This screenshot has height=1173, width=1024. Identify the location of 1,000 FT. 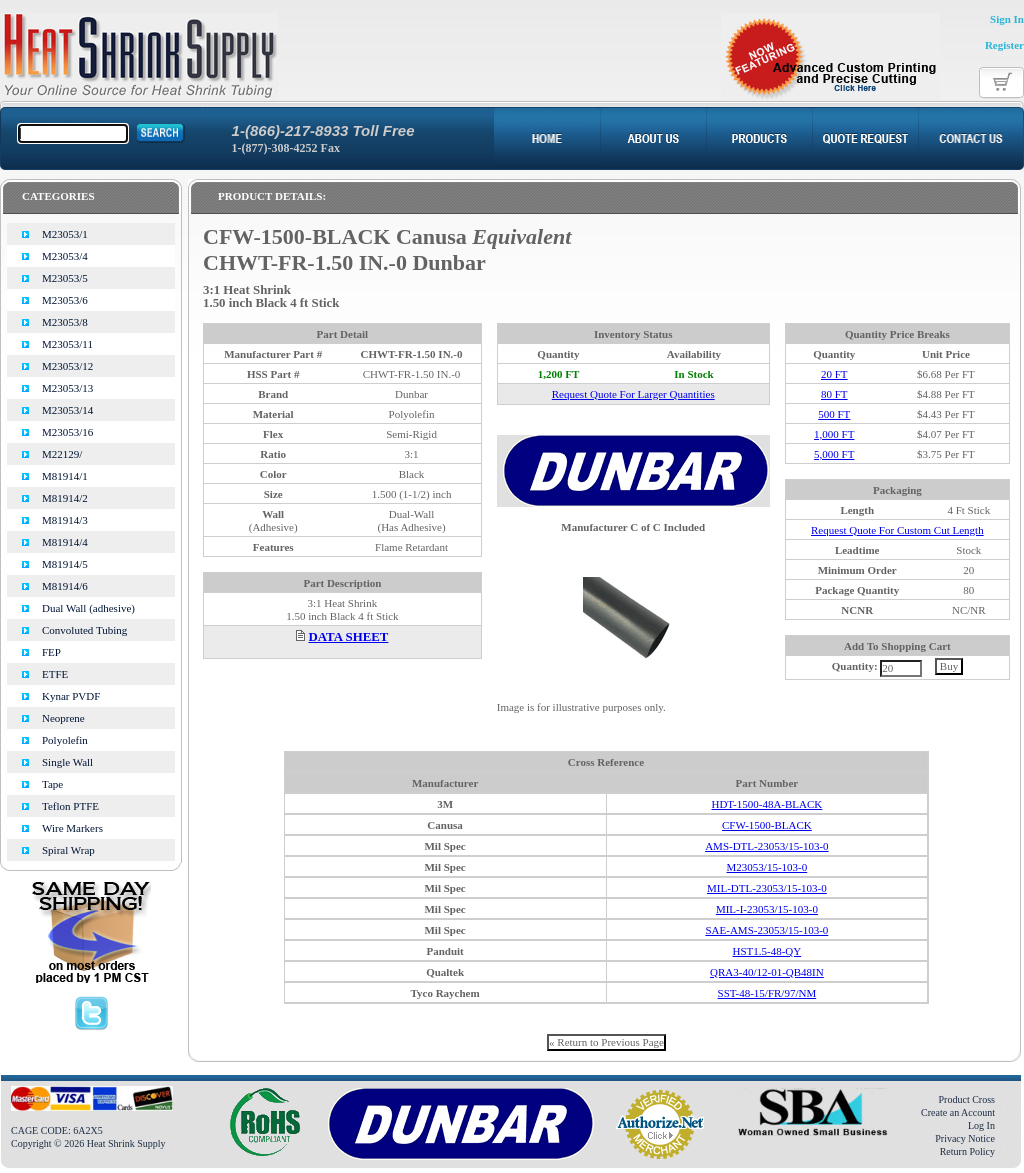
(834, 434).